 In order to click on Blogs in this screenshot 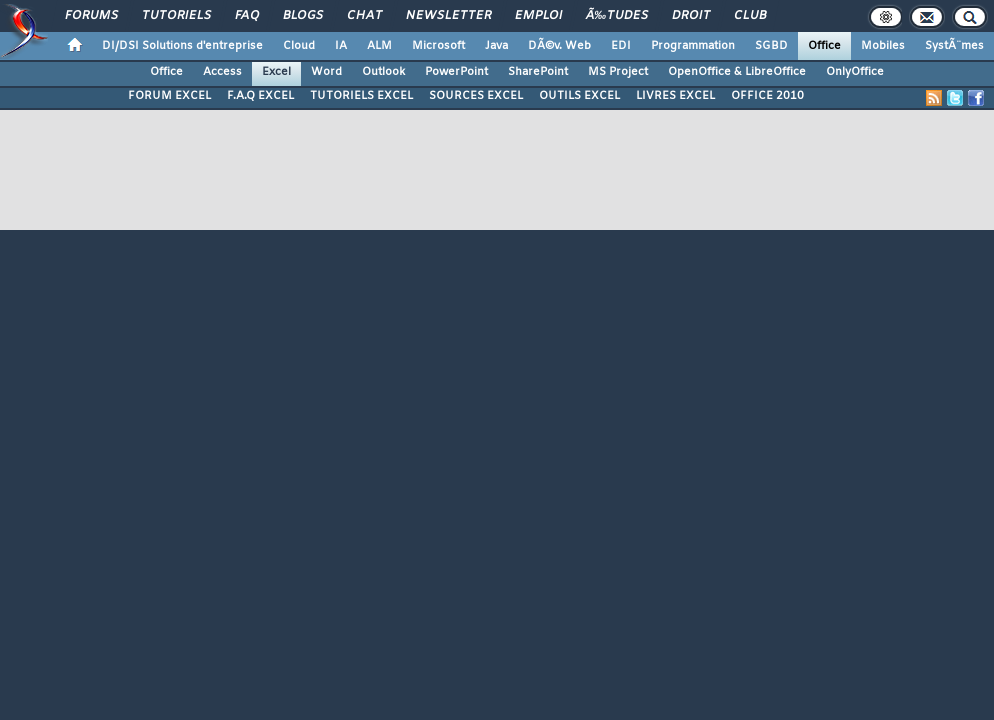, I will do `click(303, 16)`.